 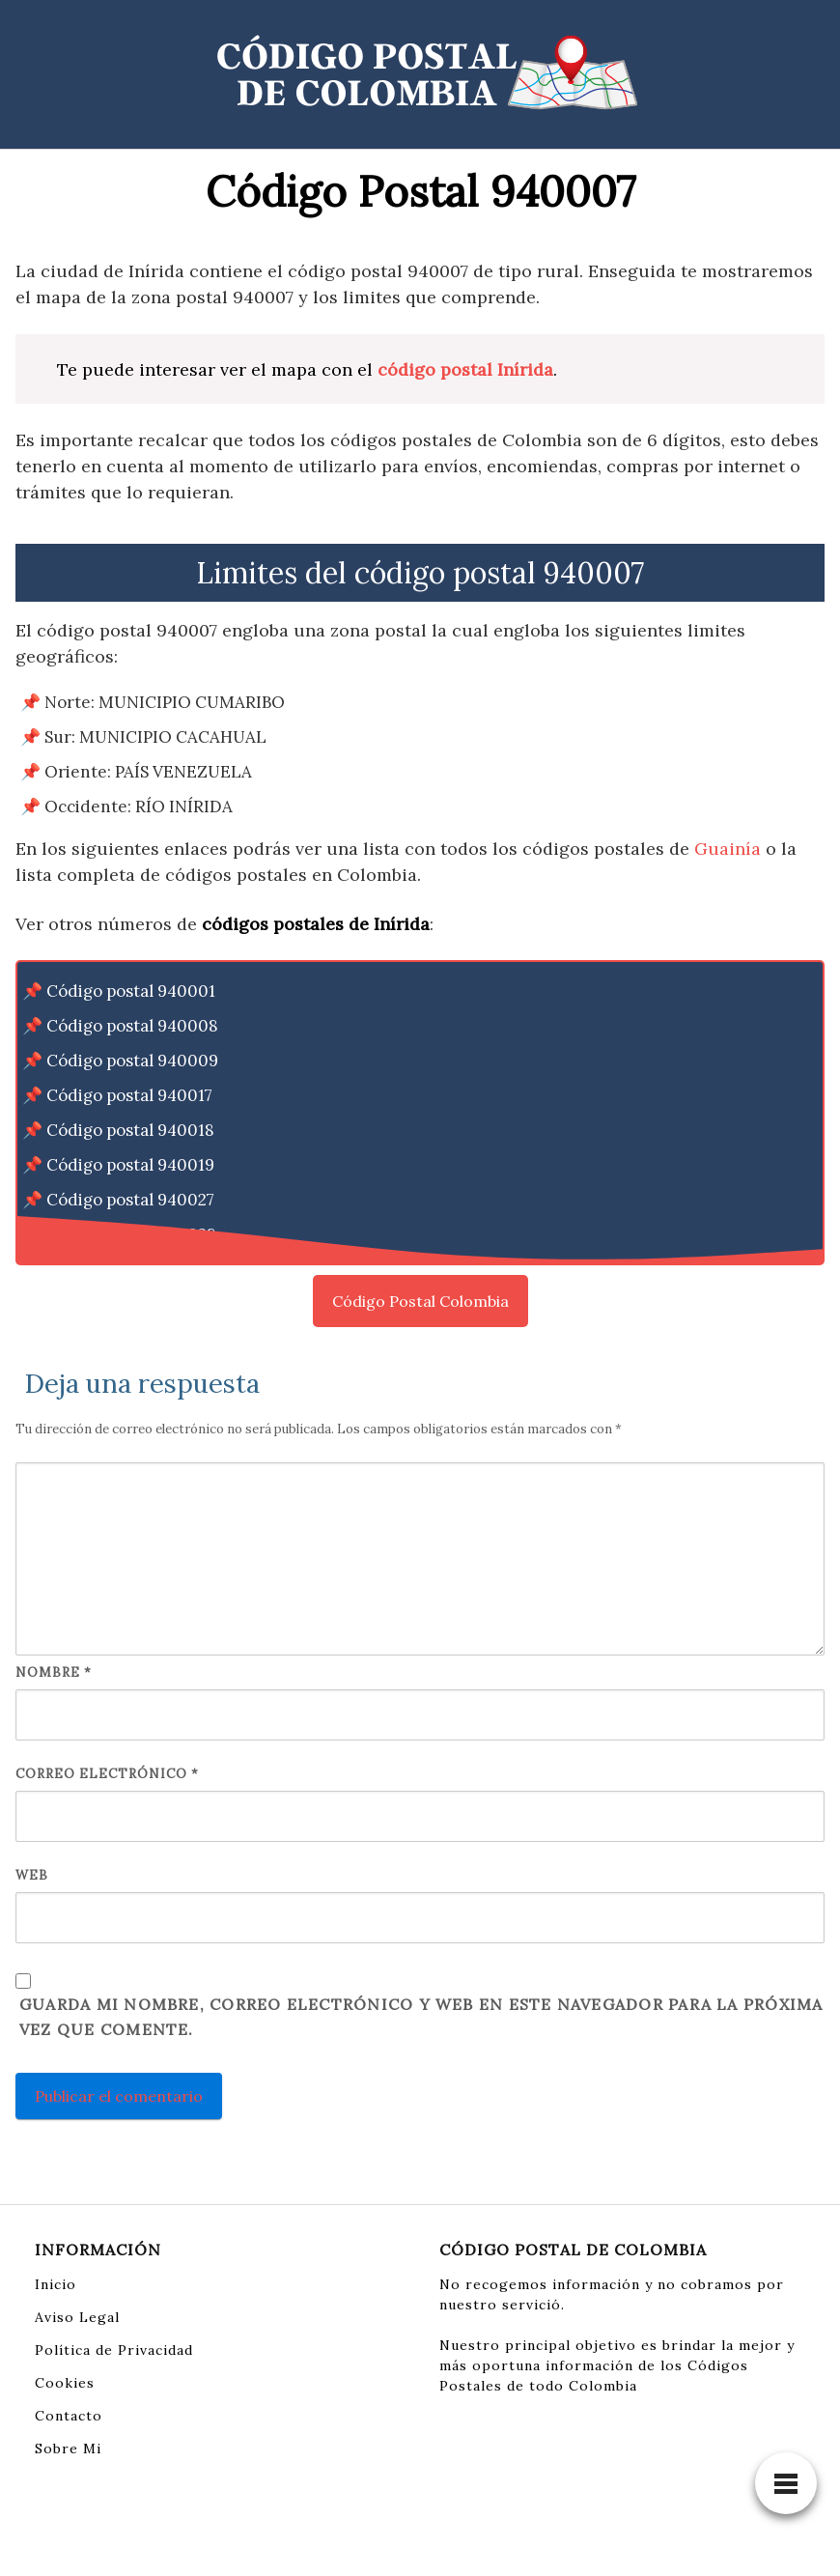 What do you see at coordinates (130, 991) in the screenshot?
I see `Código postal 940001` at bounding box center [130, 991].